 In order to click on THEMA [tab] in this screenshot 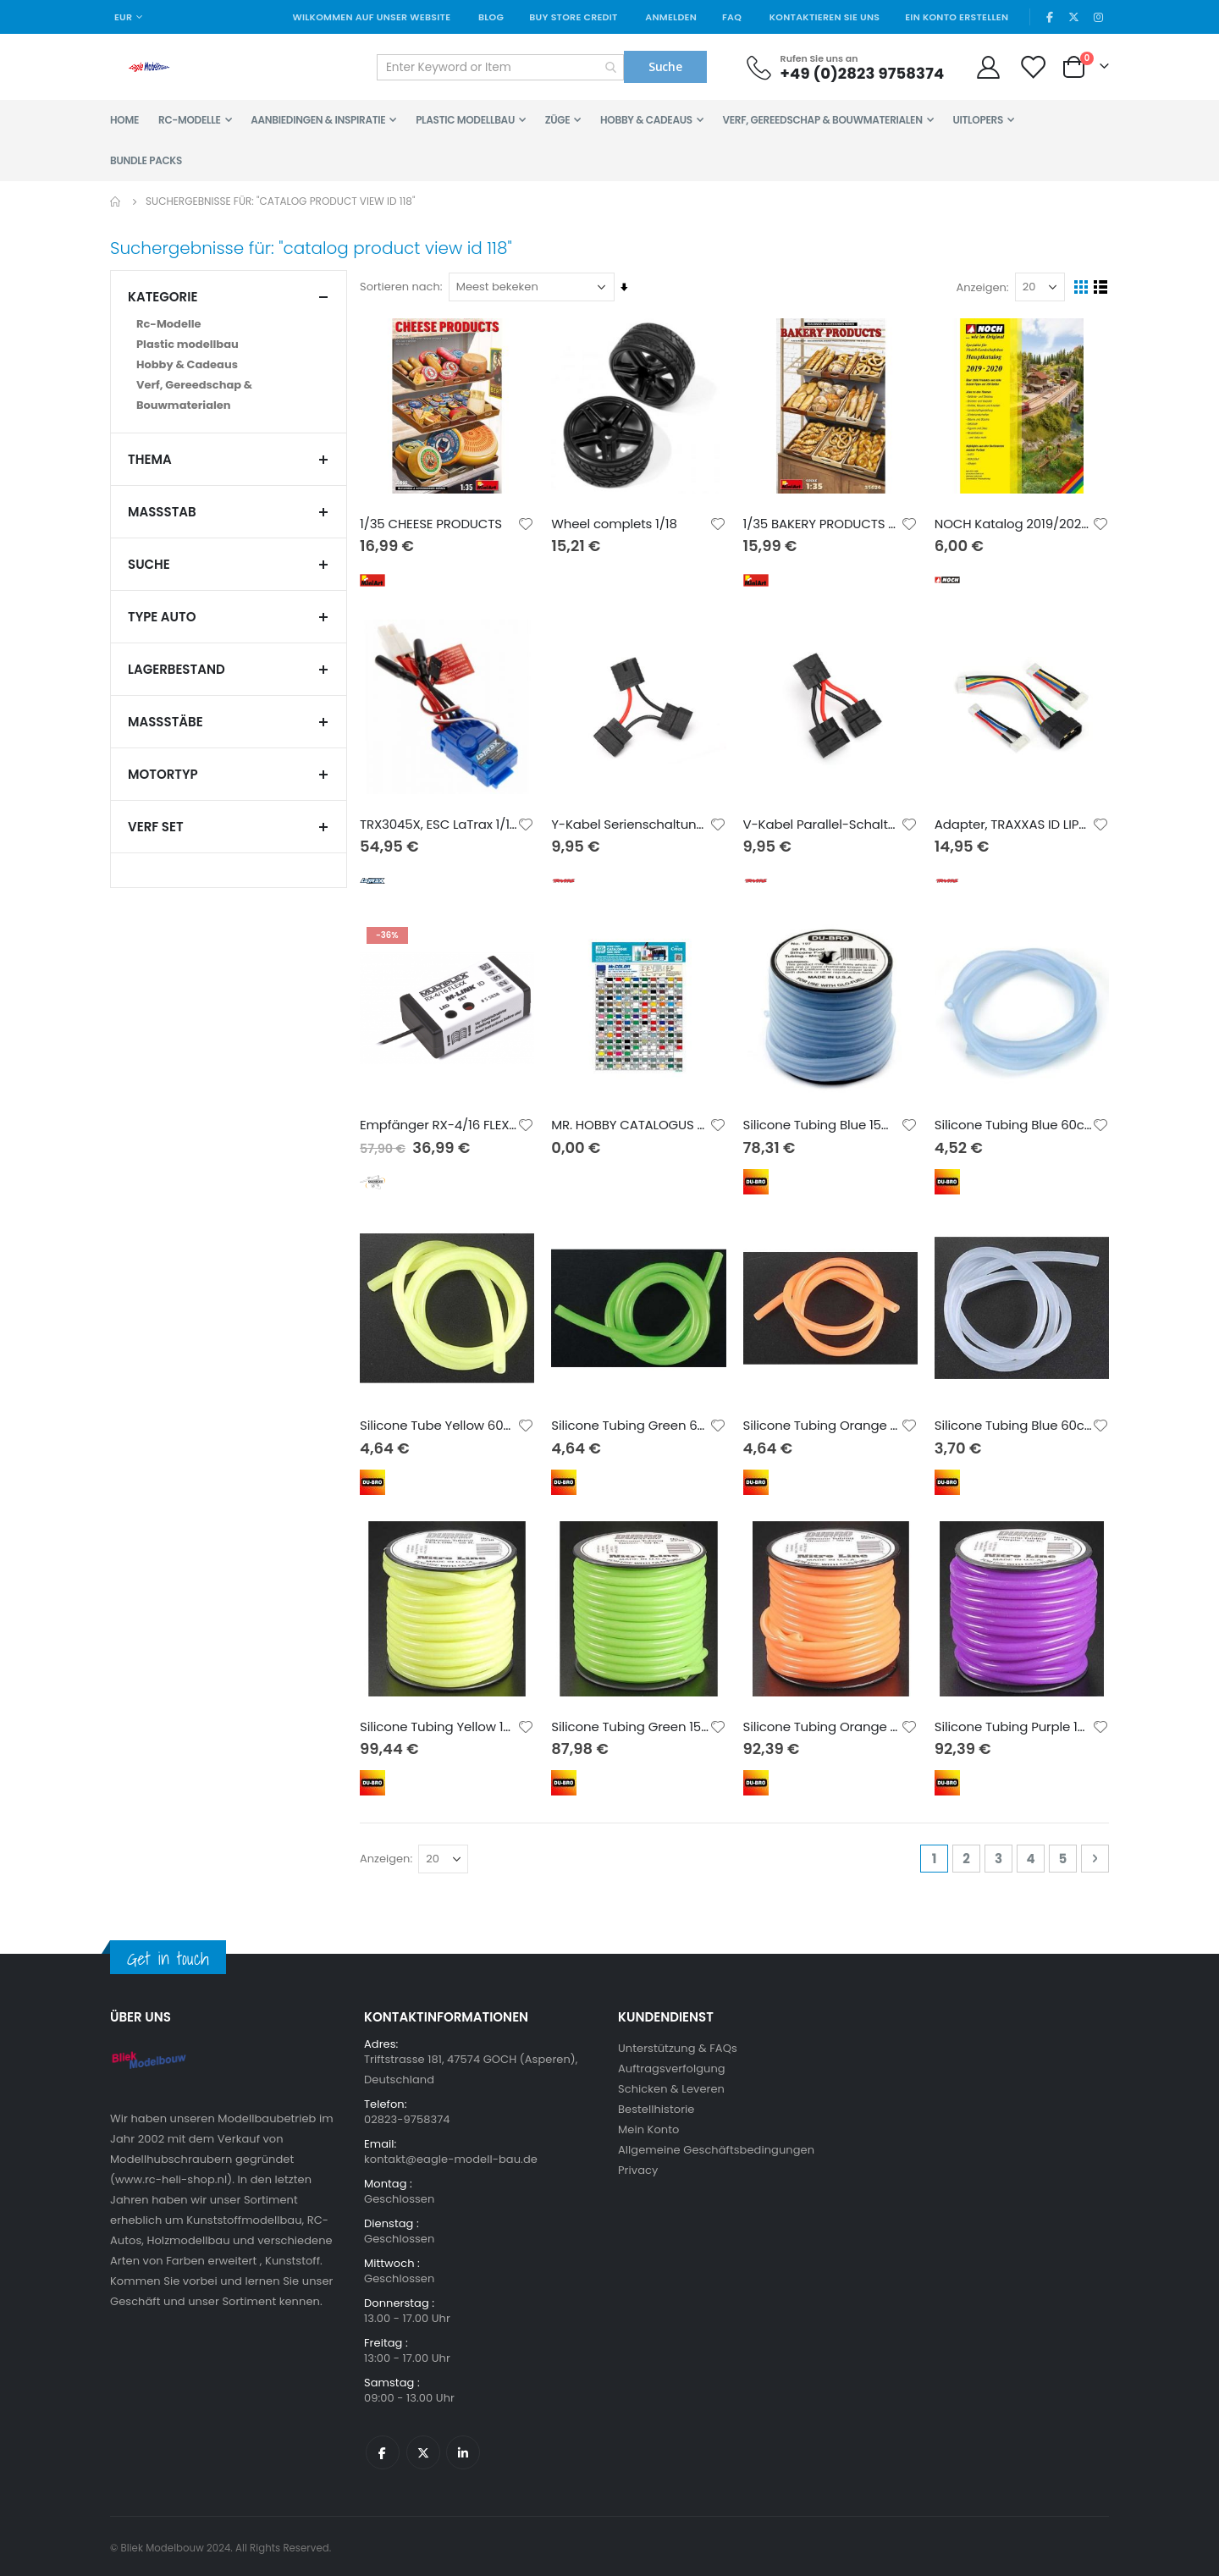, I will do `click(228, 459)`.